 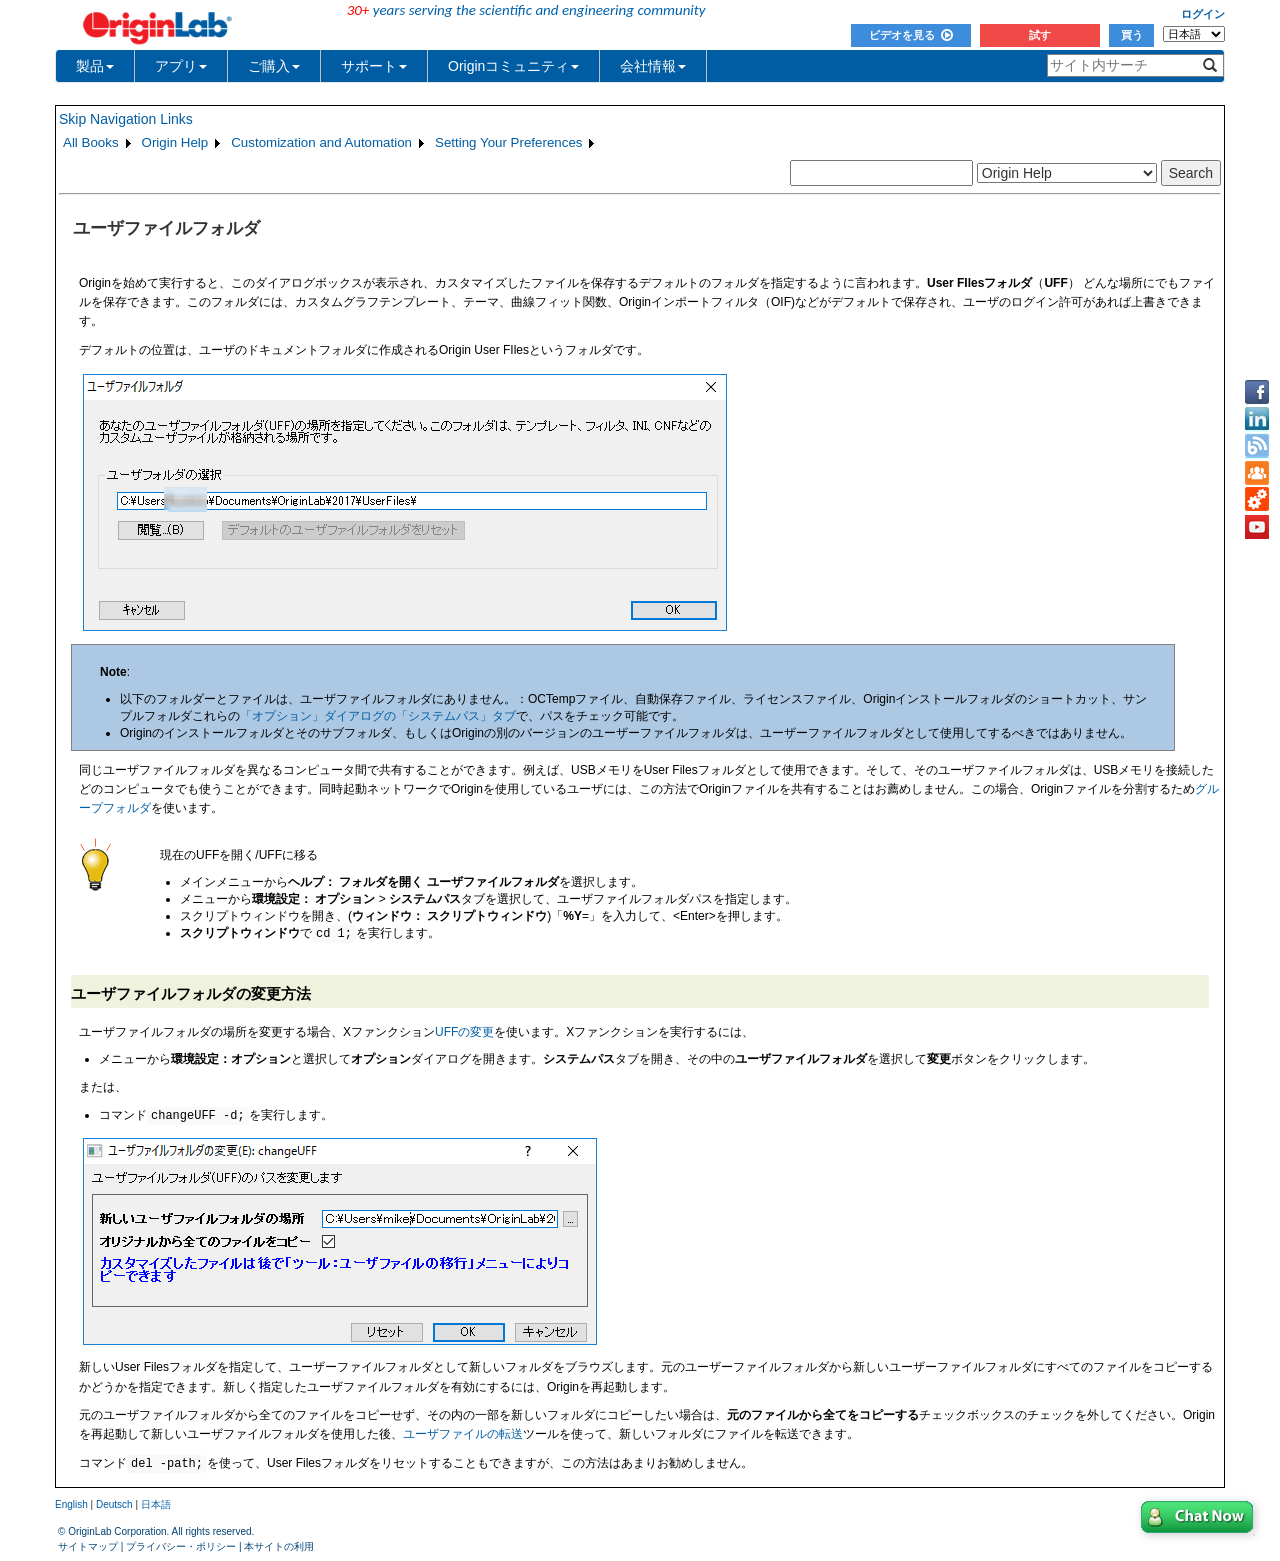 What do you see at coordinates (88, 1546) in the screenshot?
I see `サイトマップ` at bounding box center [88, 1546].